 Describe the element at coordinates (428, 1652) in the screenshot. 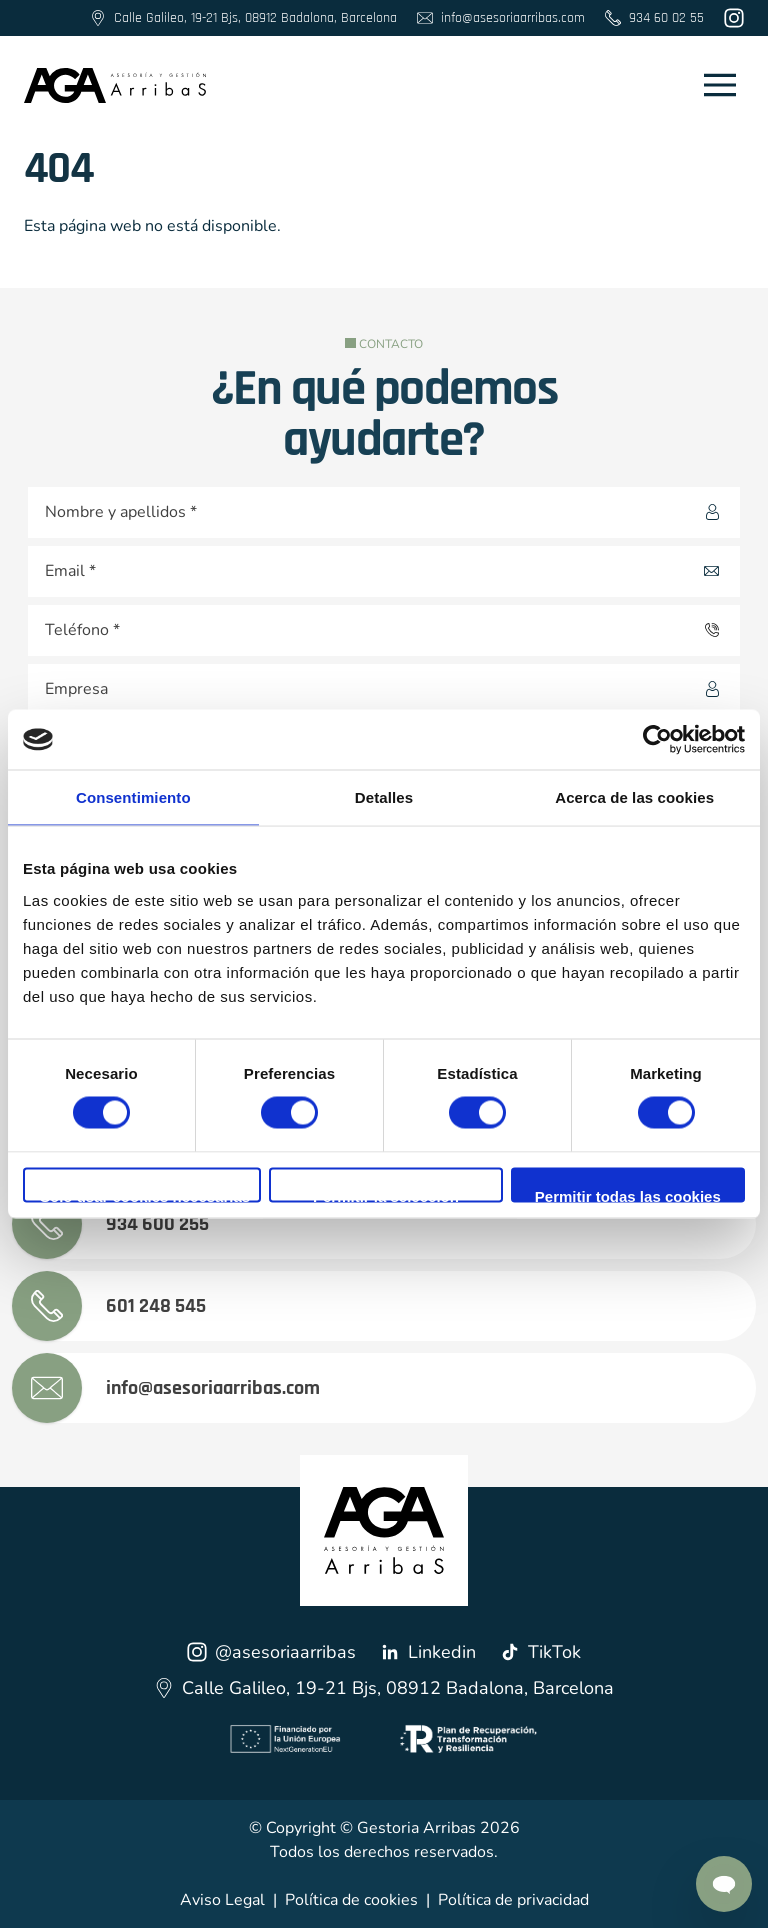

I see `Linkedin` at that location.